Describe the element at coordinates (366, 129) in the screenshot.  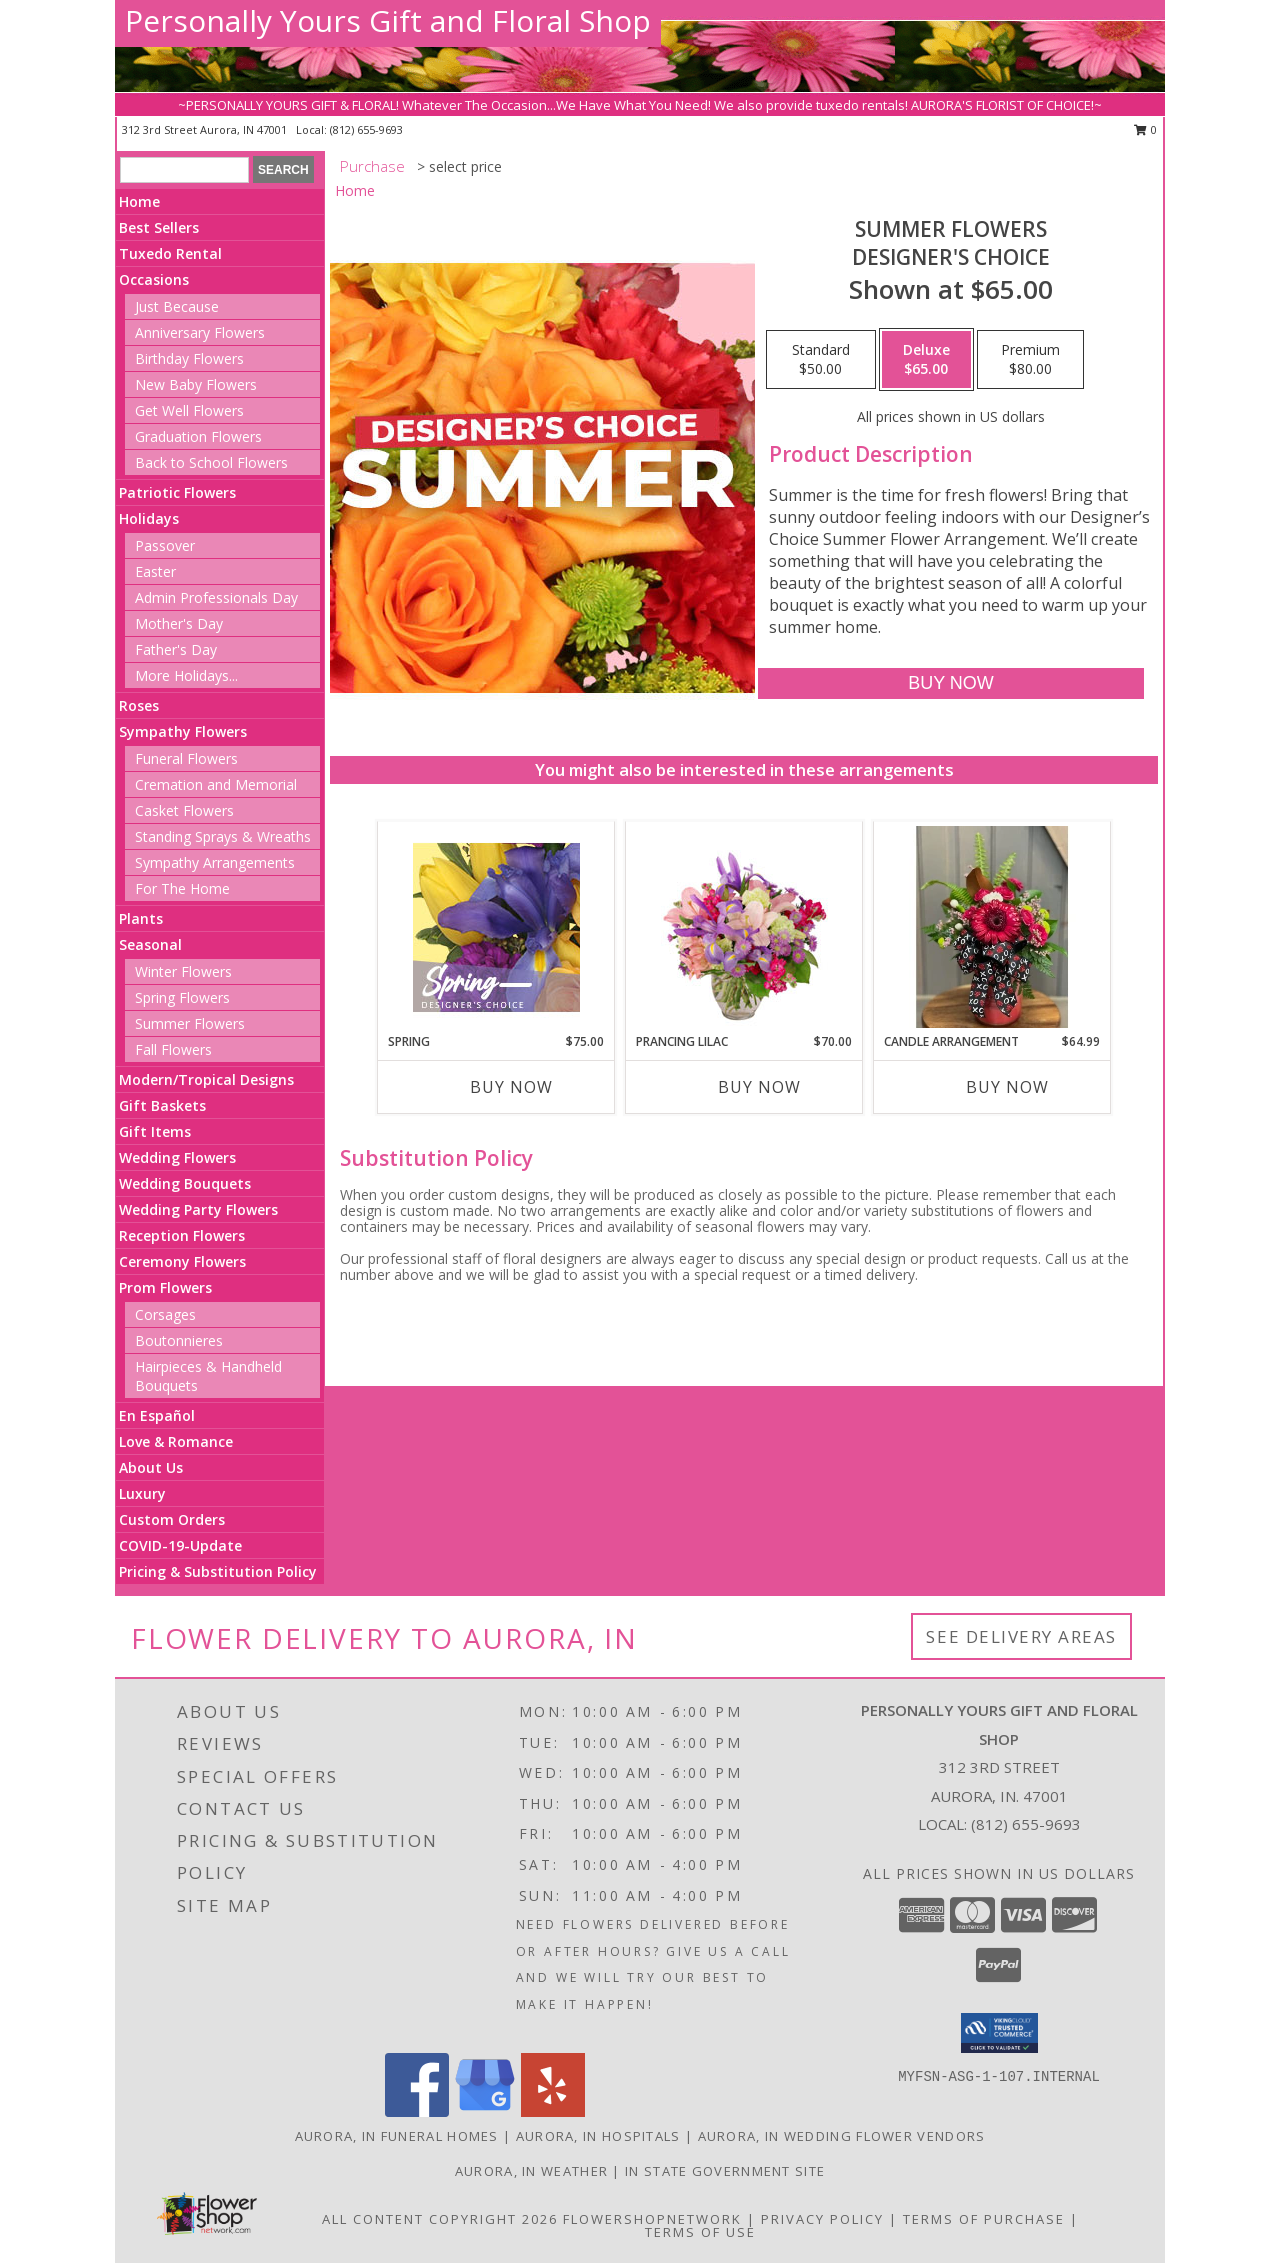
I see `(812) 655-9693 [Call local number: +1-812-655-9693]` at that location.